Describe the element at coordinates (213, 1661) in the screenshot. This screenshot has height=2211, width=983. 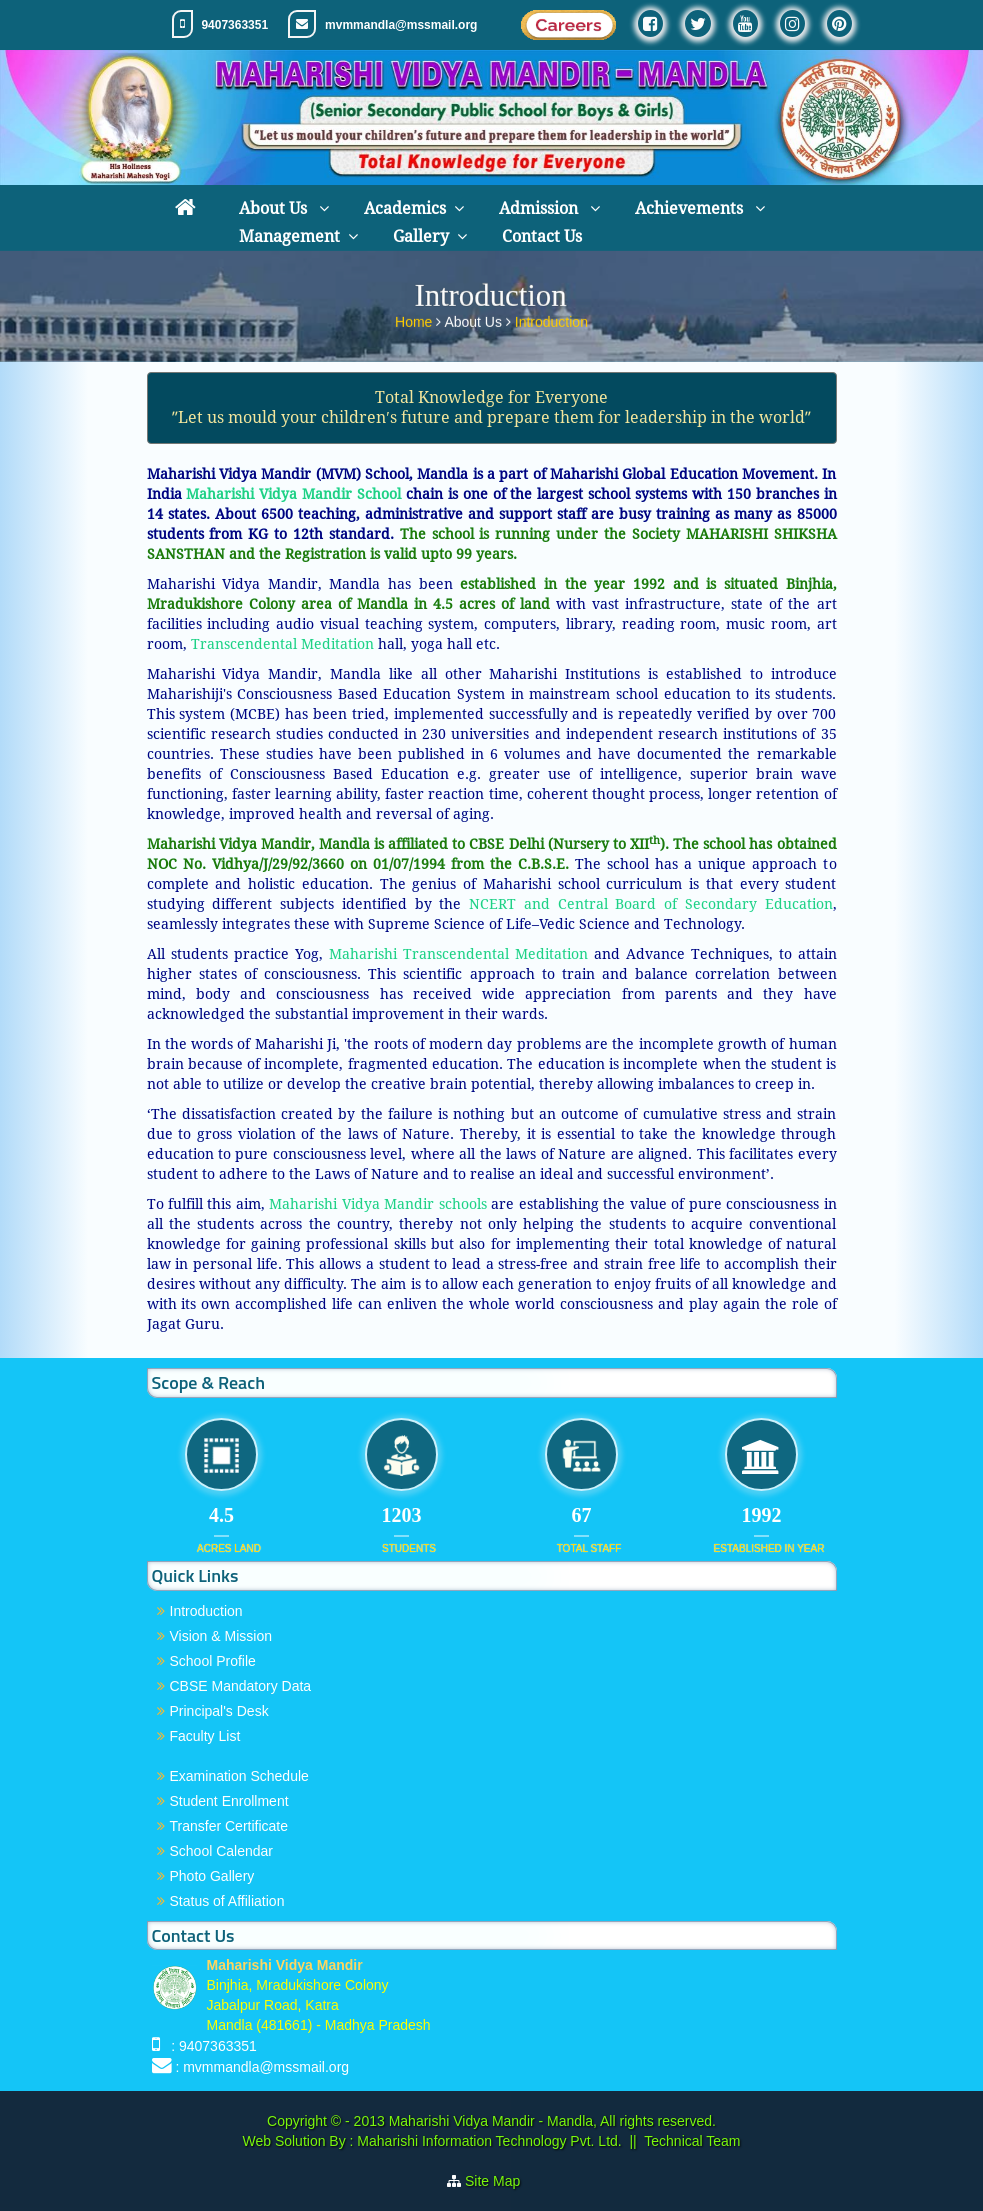
I see `School Profile` at that location.